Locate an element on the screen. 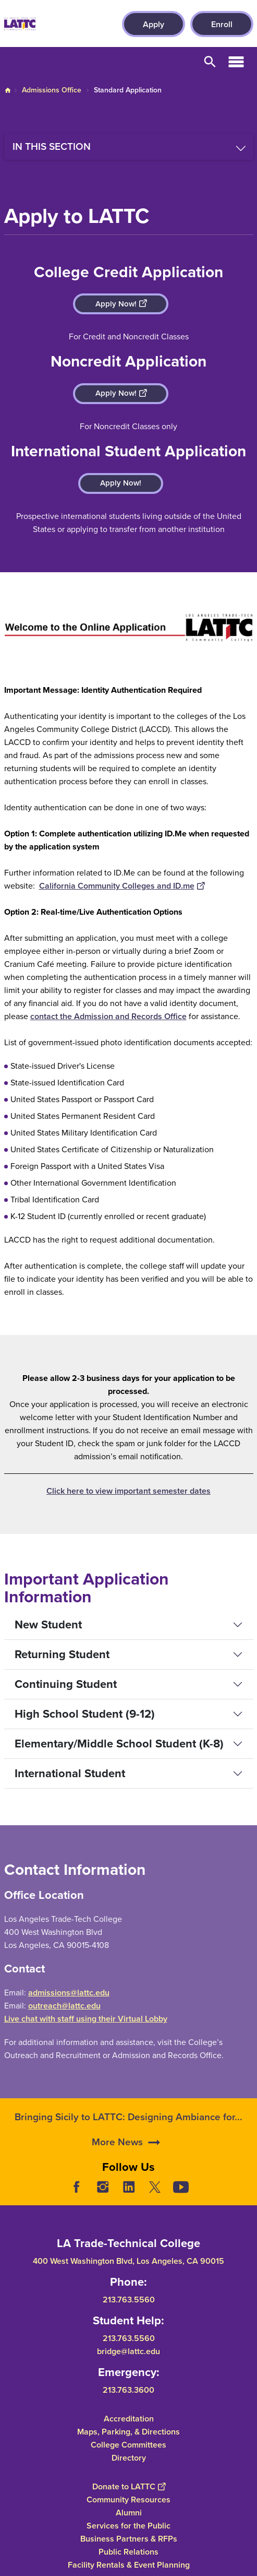 Image resolution: width=257 pixels, height=2576 pixels. Facility Rentals & Event Planning is located at coordinates (129, 2565).